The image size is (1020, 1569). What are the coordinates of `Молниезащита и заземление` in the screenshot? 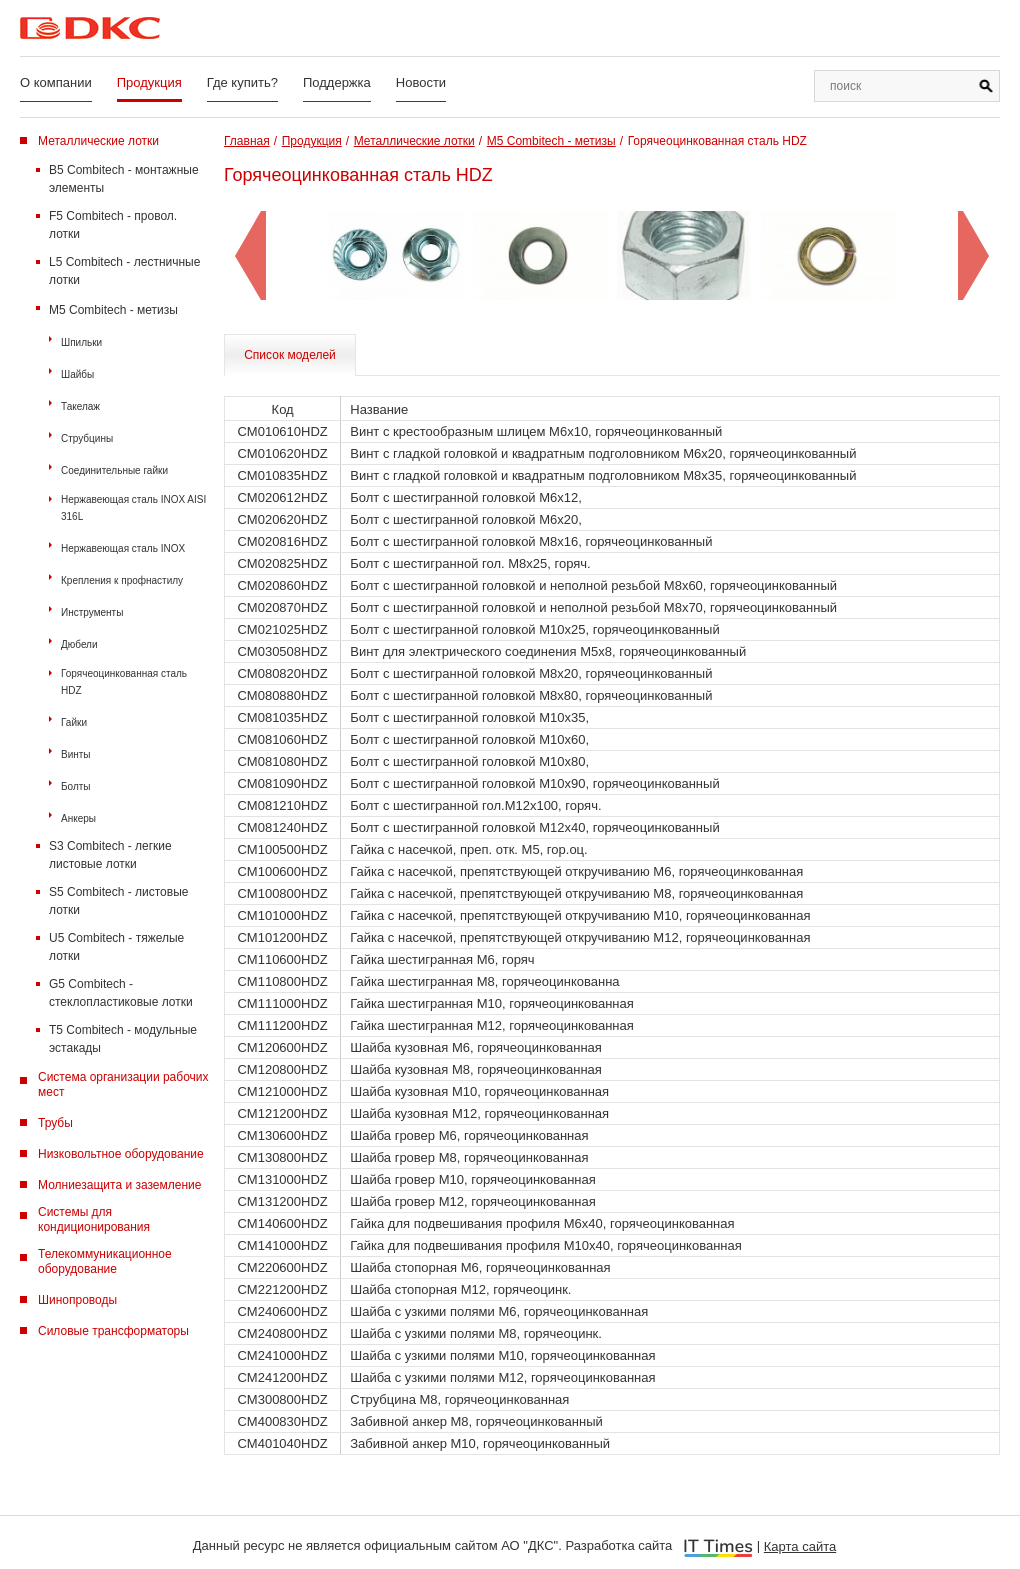 It's located at (119, 1185).